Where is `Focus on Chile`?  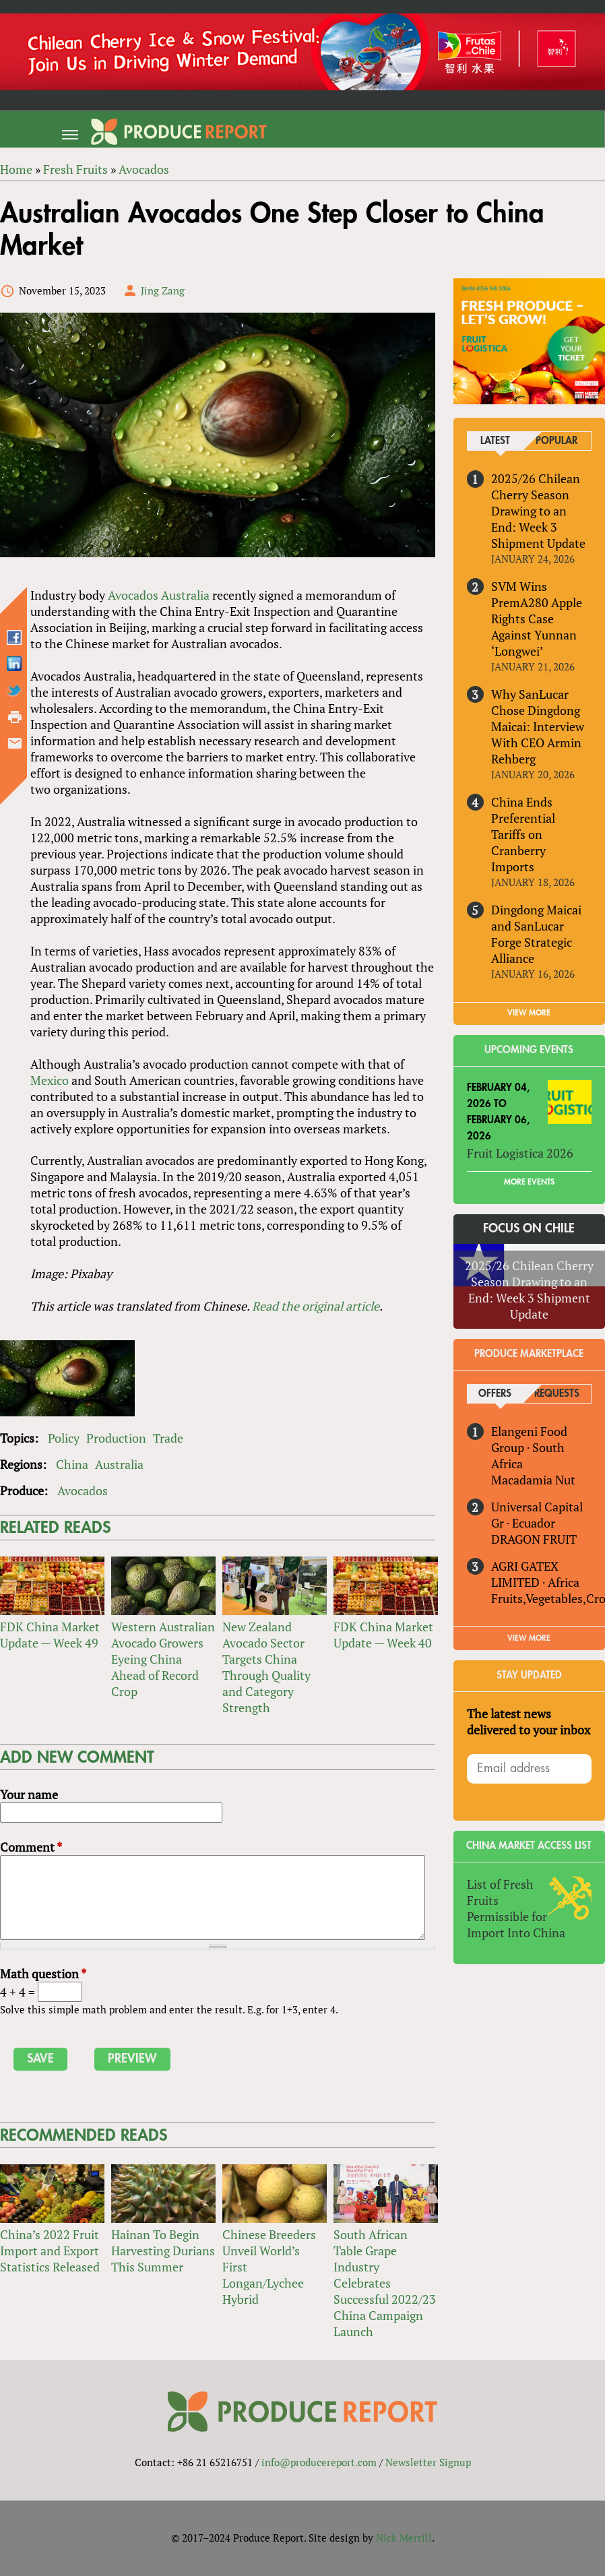
Focus on Chile is located at coordinates (529, 1212).